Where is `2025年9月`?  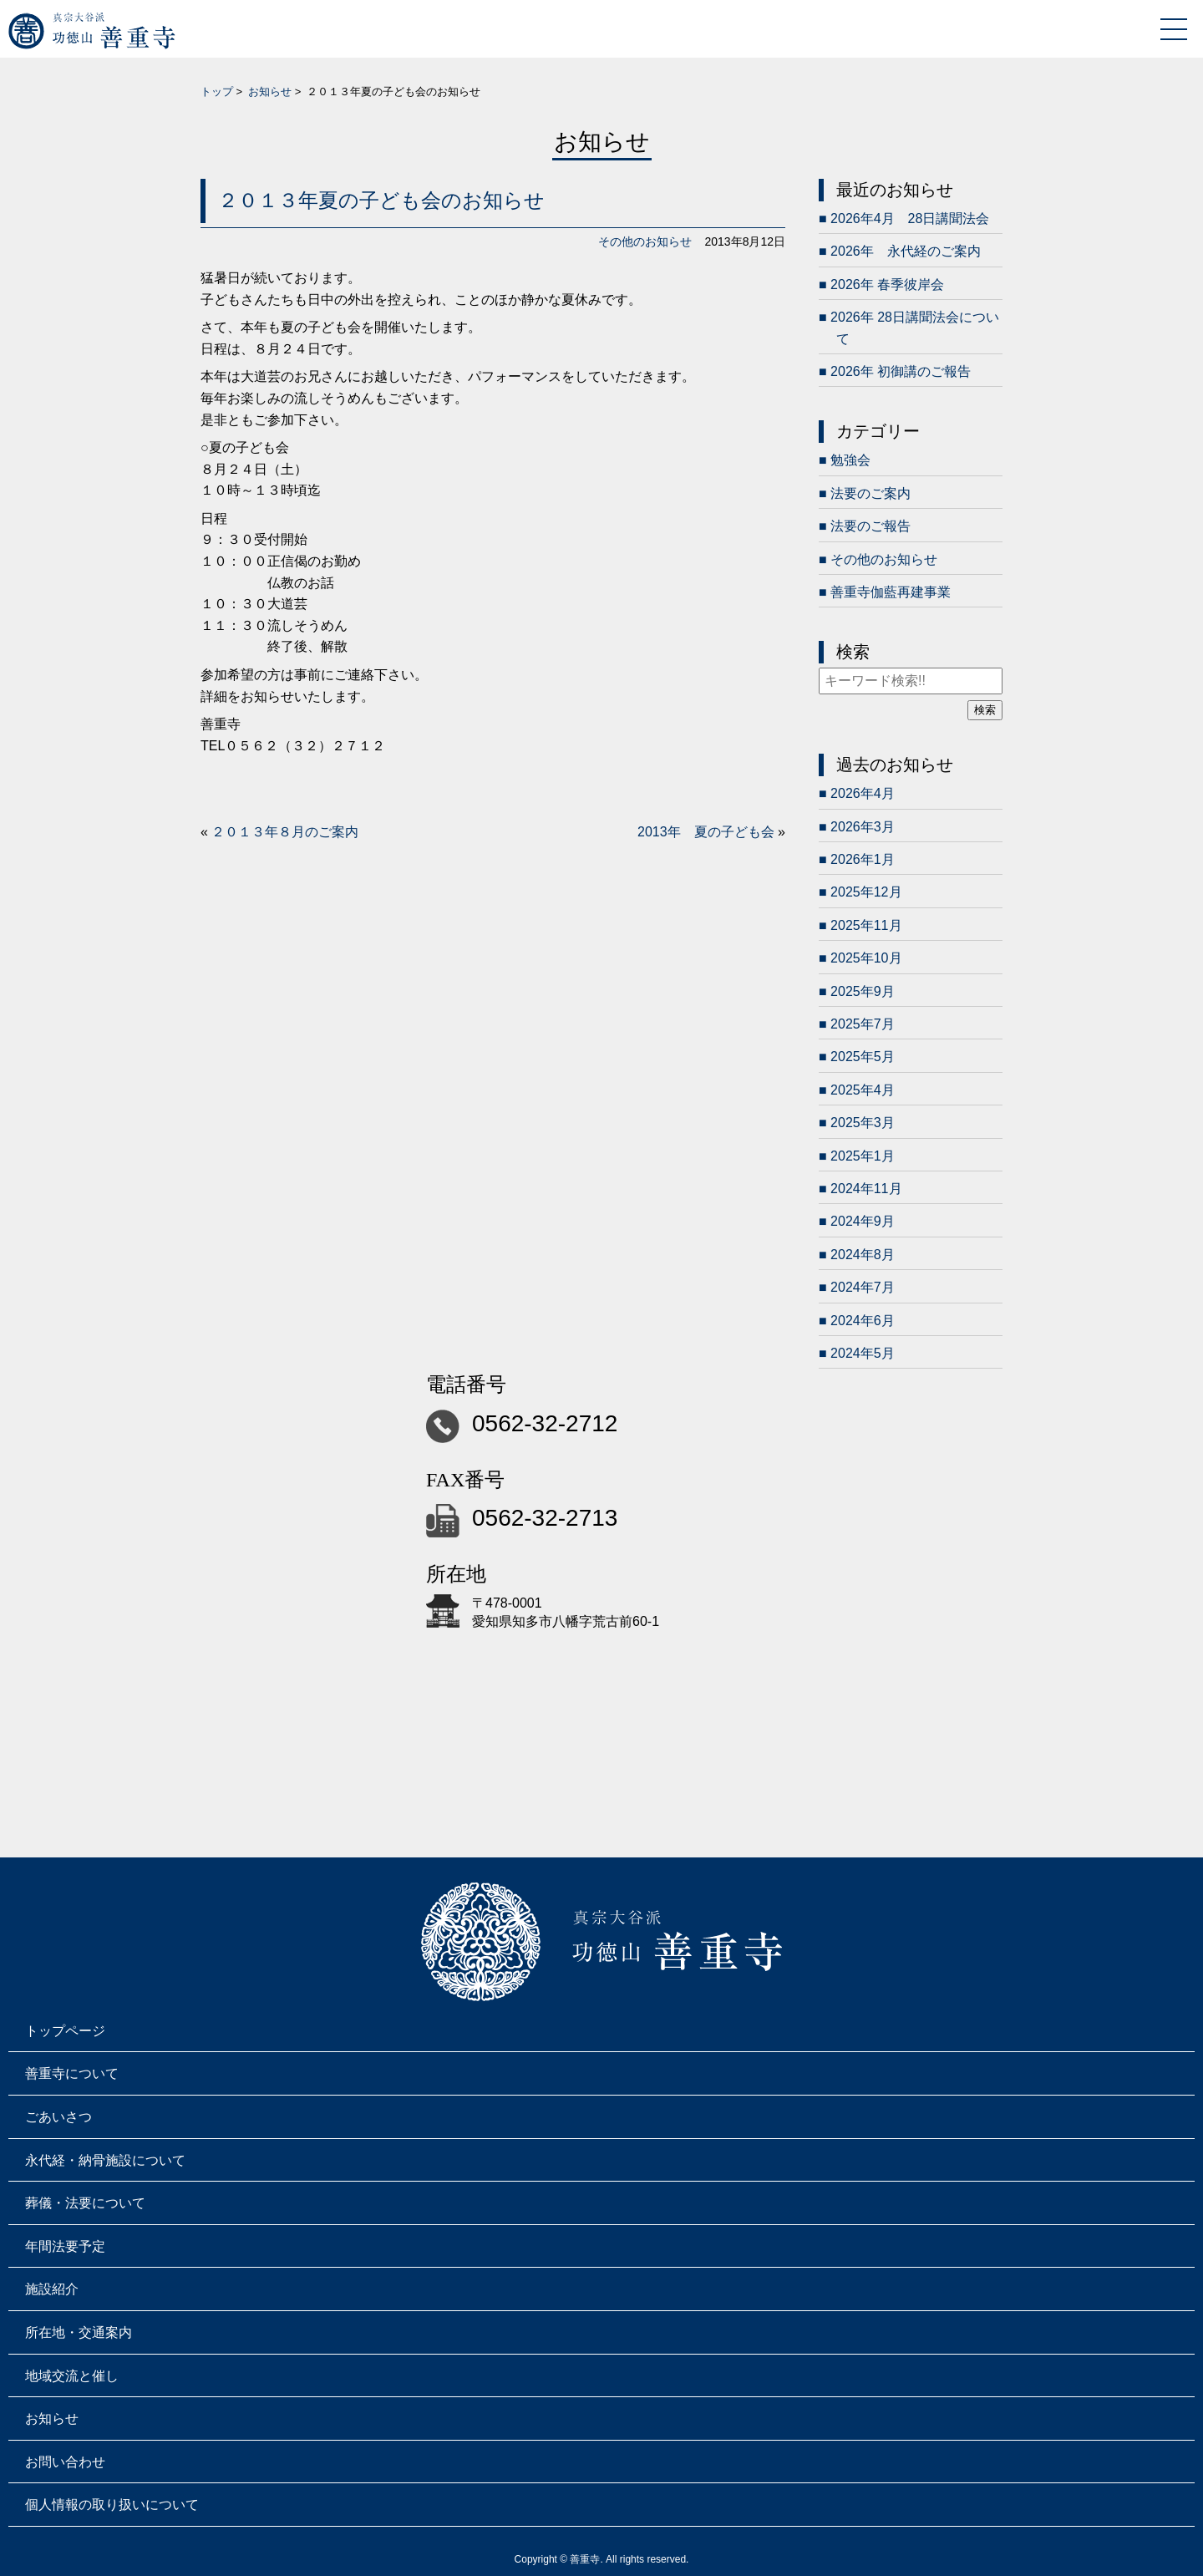 2025年9月 is located at coordinates (862, 991).